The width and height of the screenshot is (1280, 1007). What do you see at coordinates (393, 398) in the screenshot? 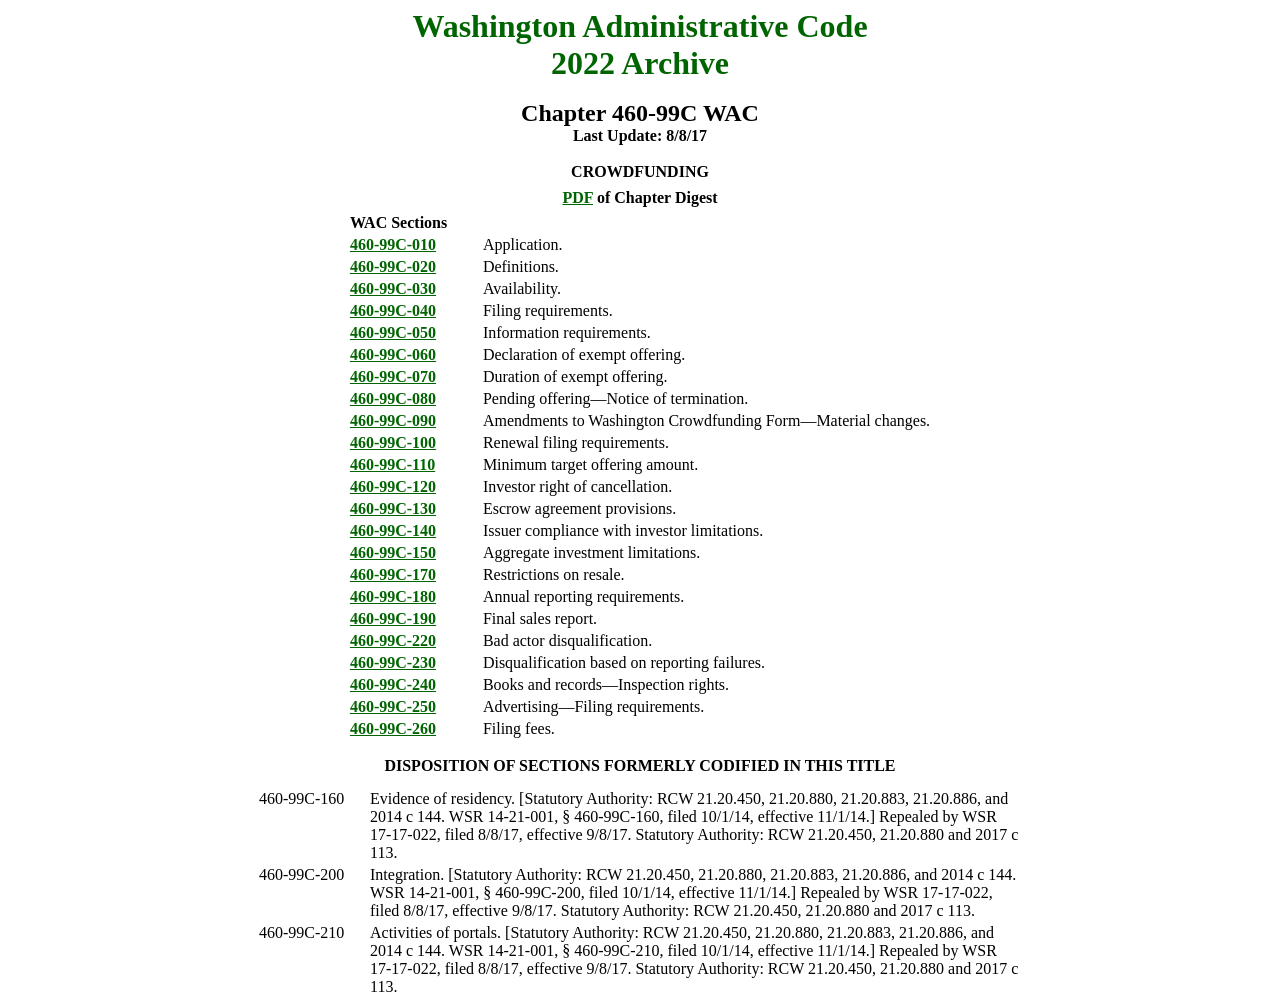
I see `460-99C-080` at bounding box center [393, 398].